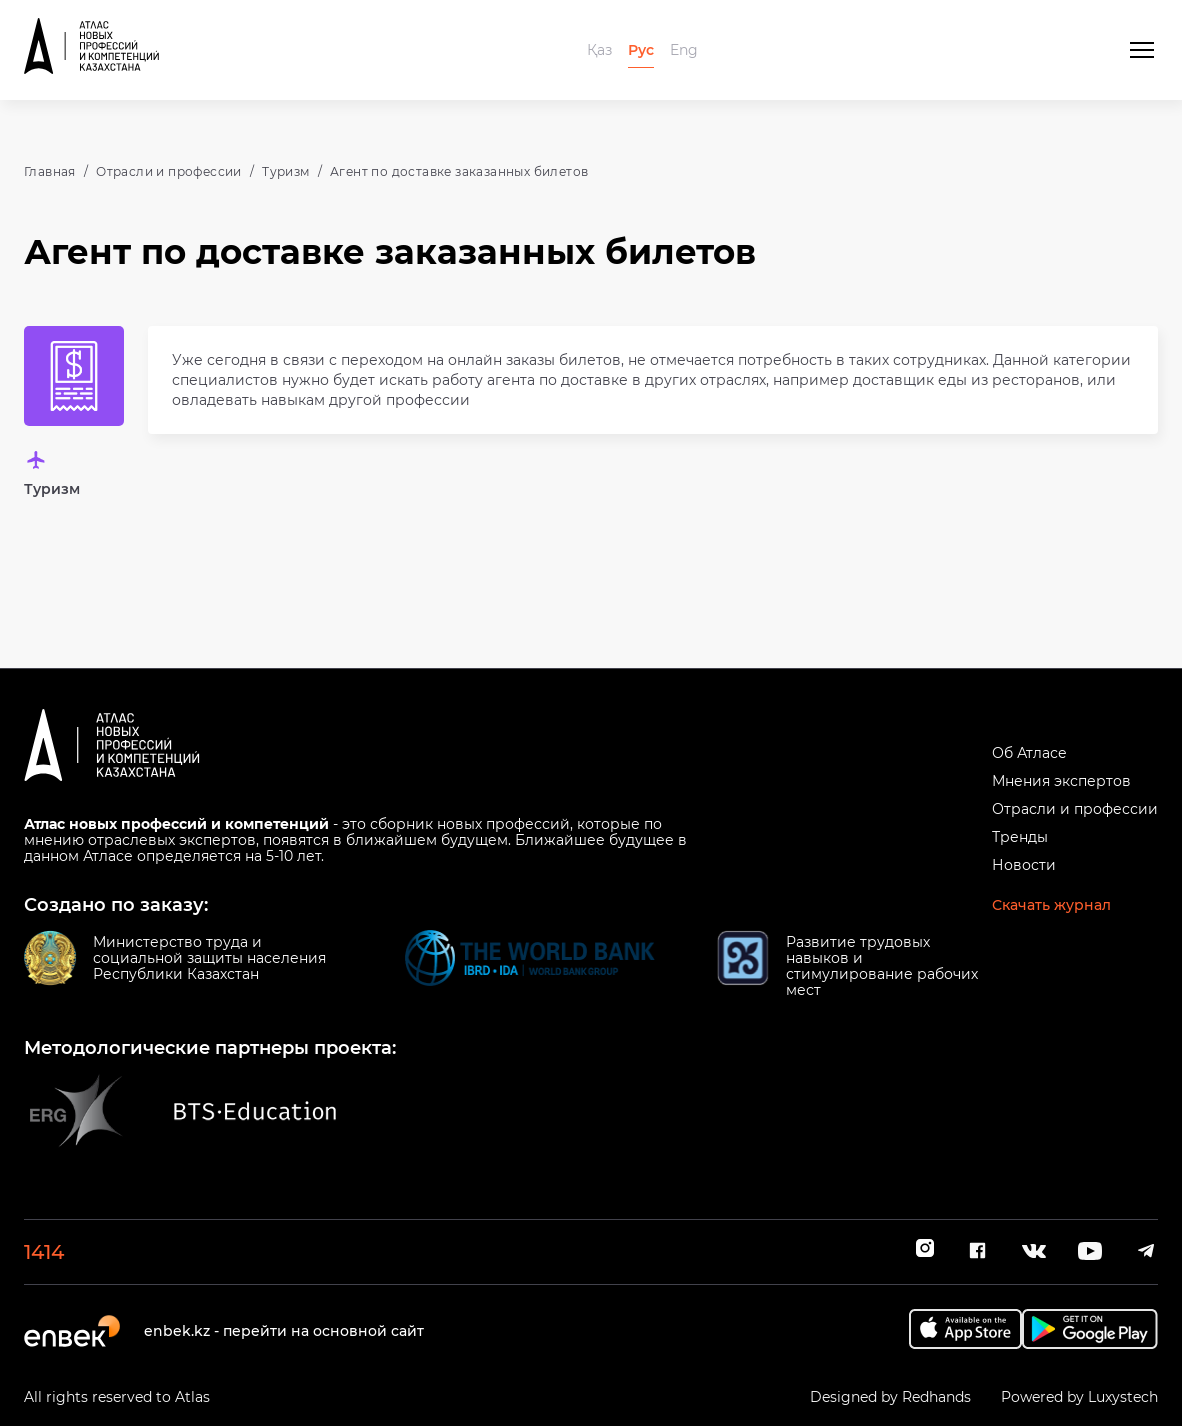 The height and width of the screenshot is (1426, 1182). I want to click on Новости, so click(1024, 865).